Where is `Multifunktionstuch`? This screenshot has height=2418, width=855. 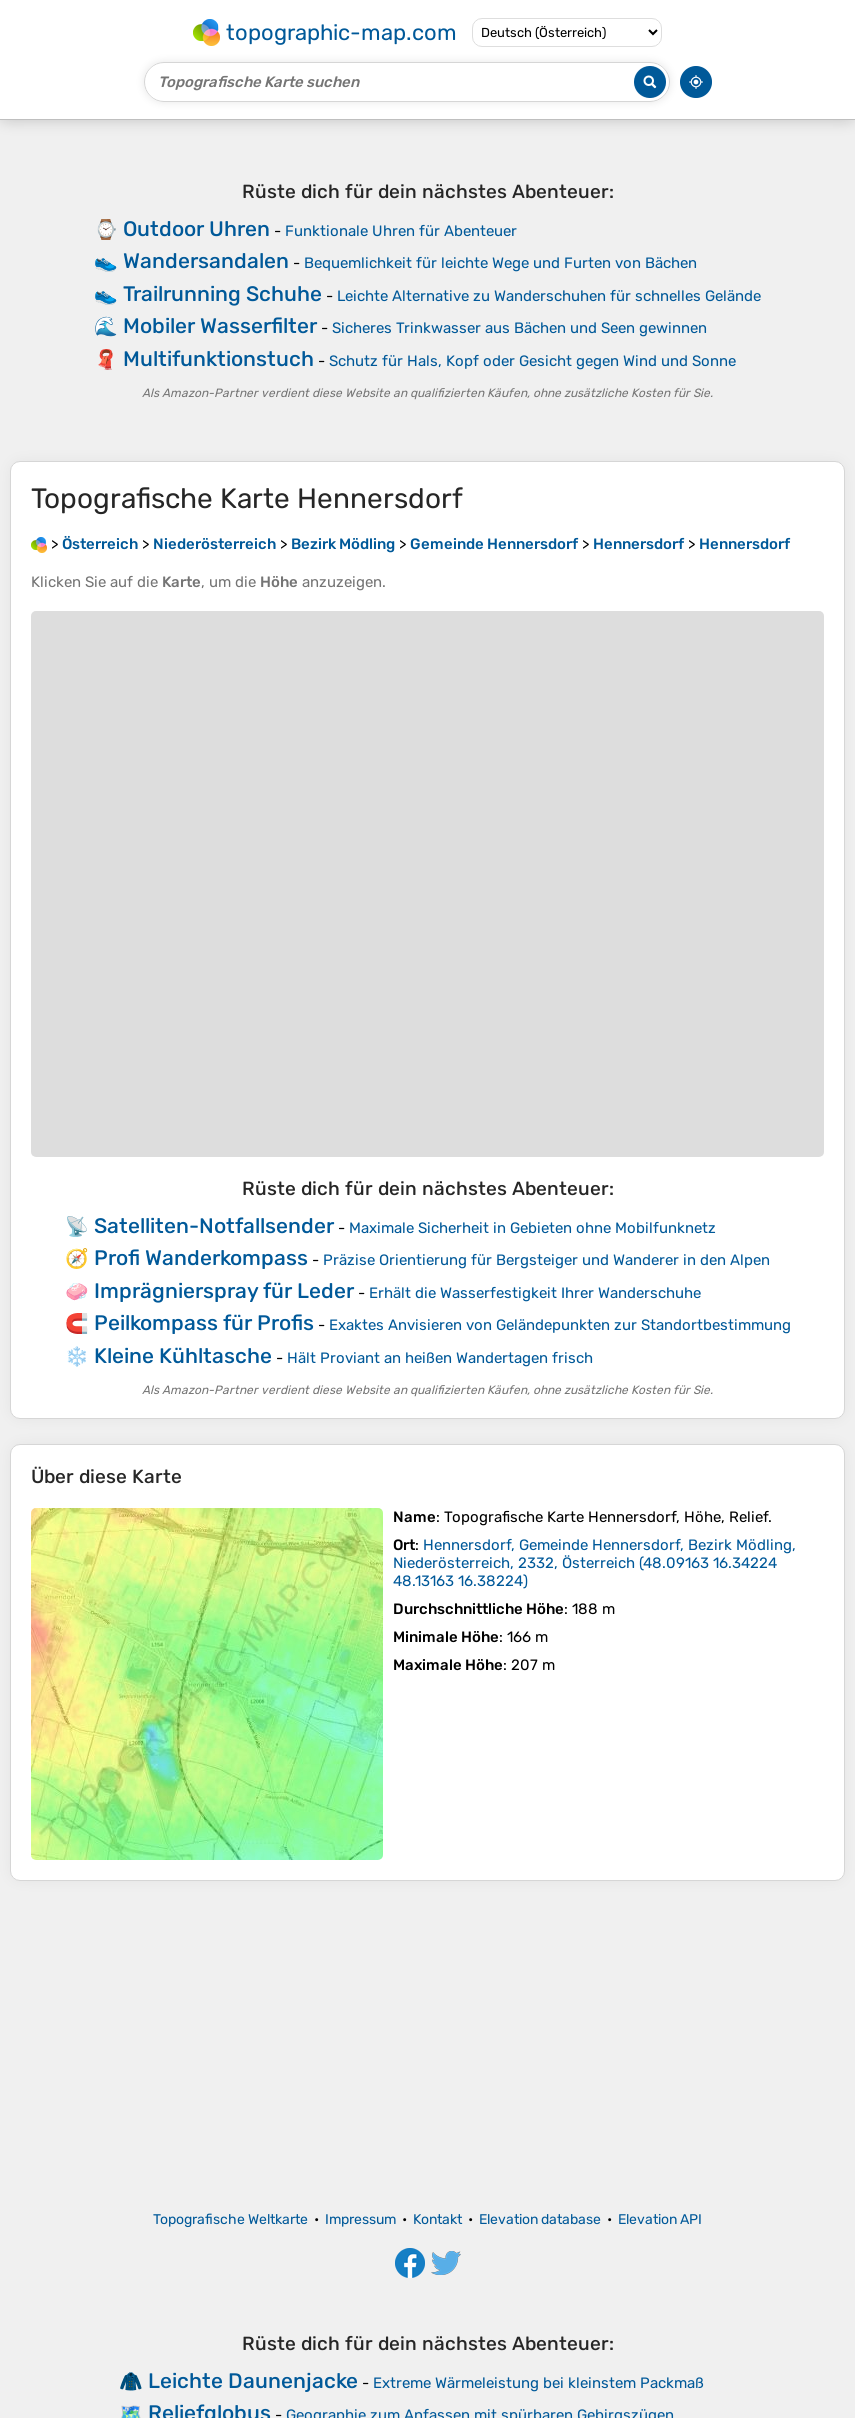
Multifunktionstuch is located at coordinates (218, 358).